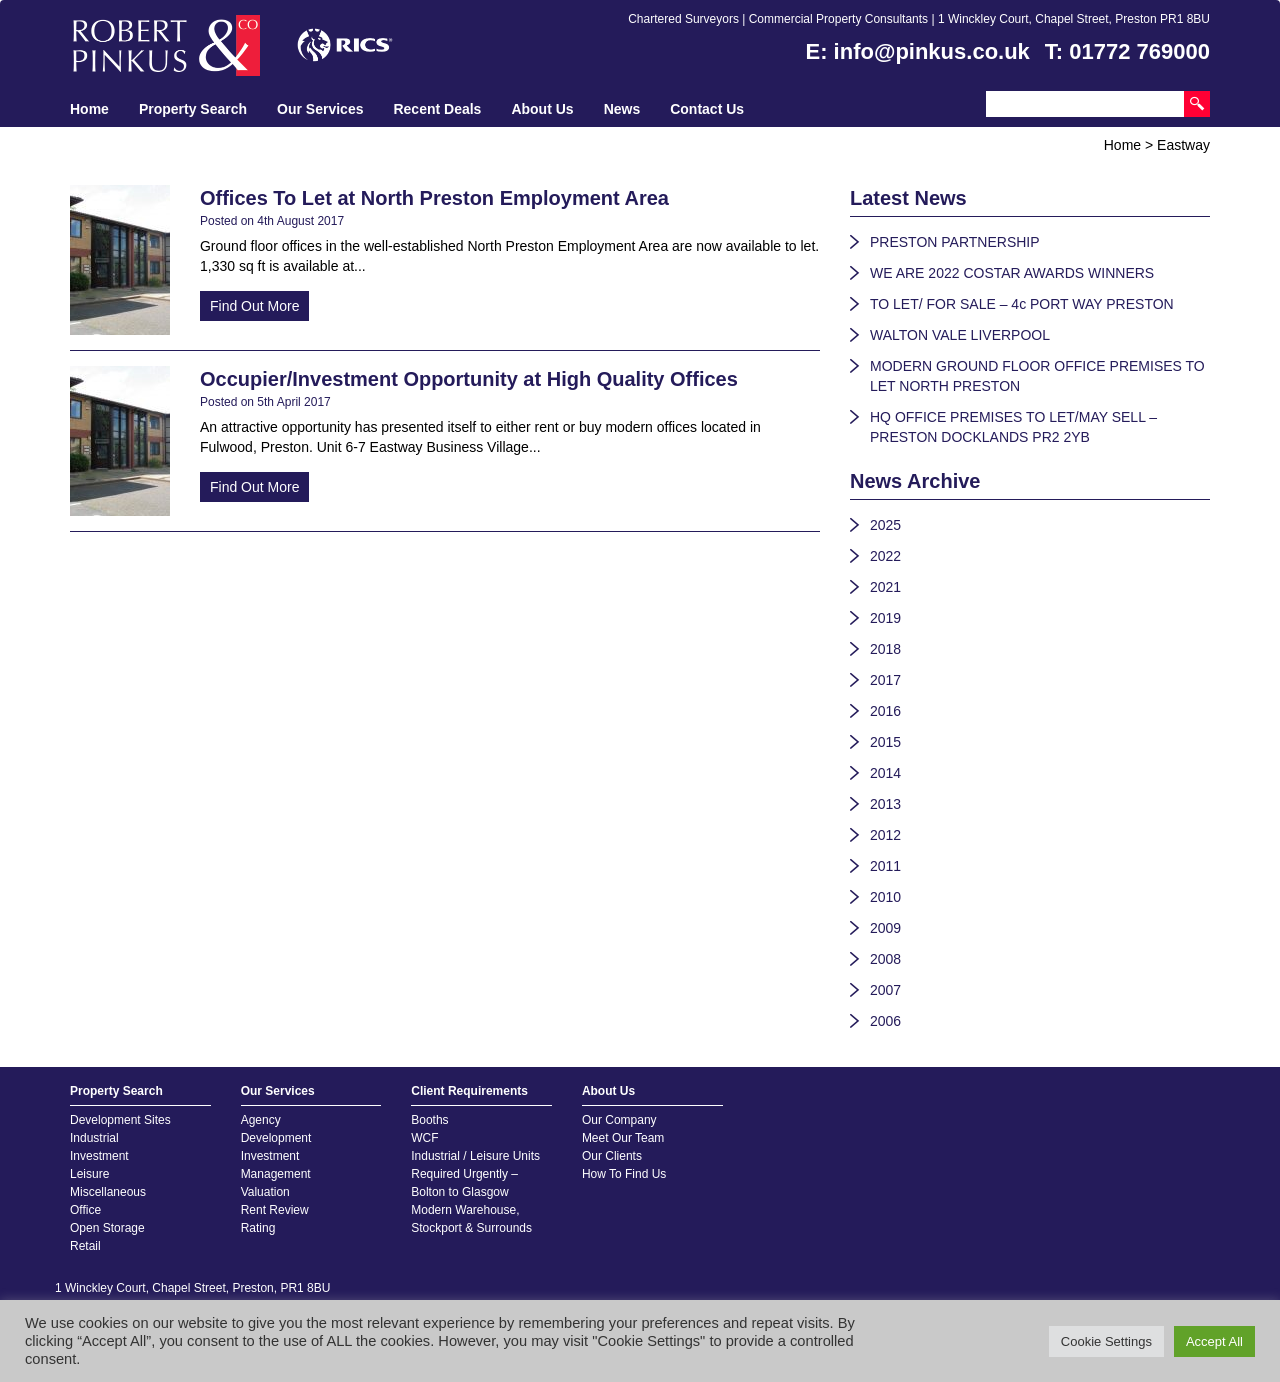  Describe the element at coordinates (99, 1156) in the screenshot. I see `Investment` at that location.